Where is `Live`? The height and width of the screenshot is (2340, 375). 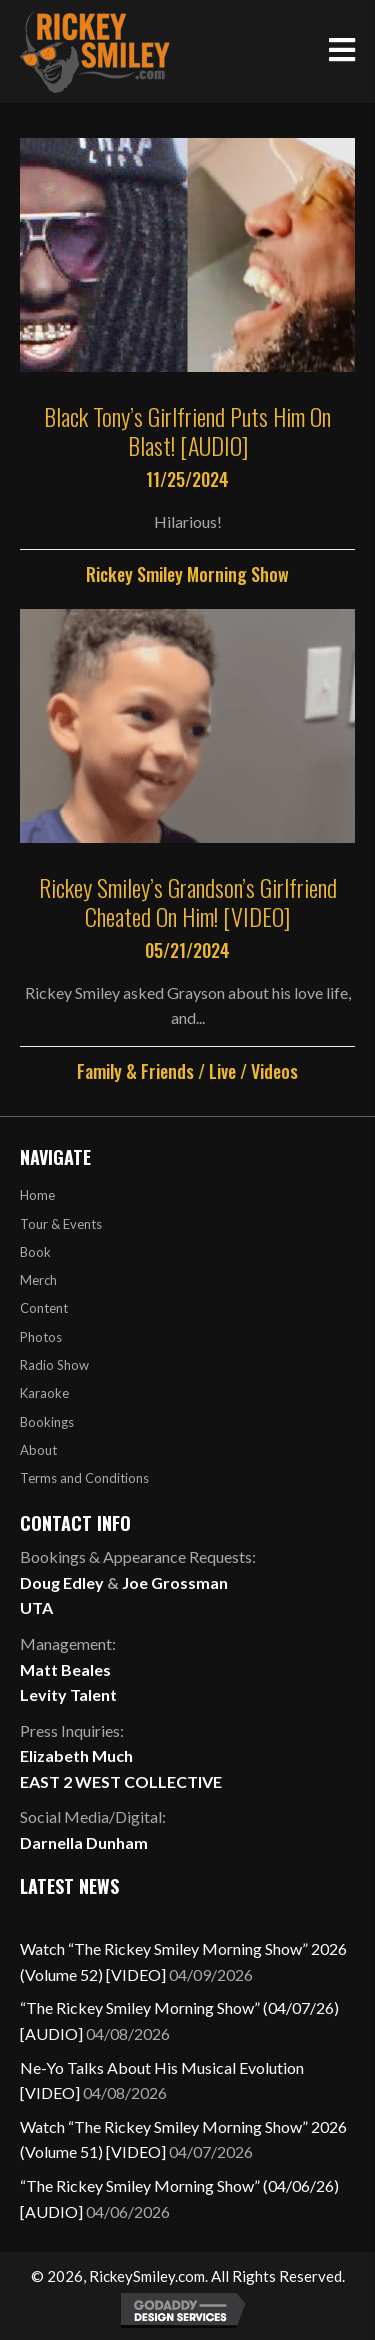 Live is located at coordinates (222, 1071).